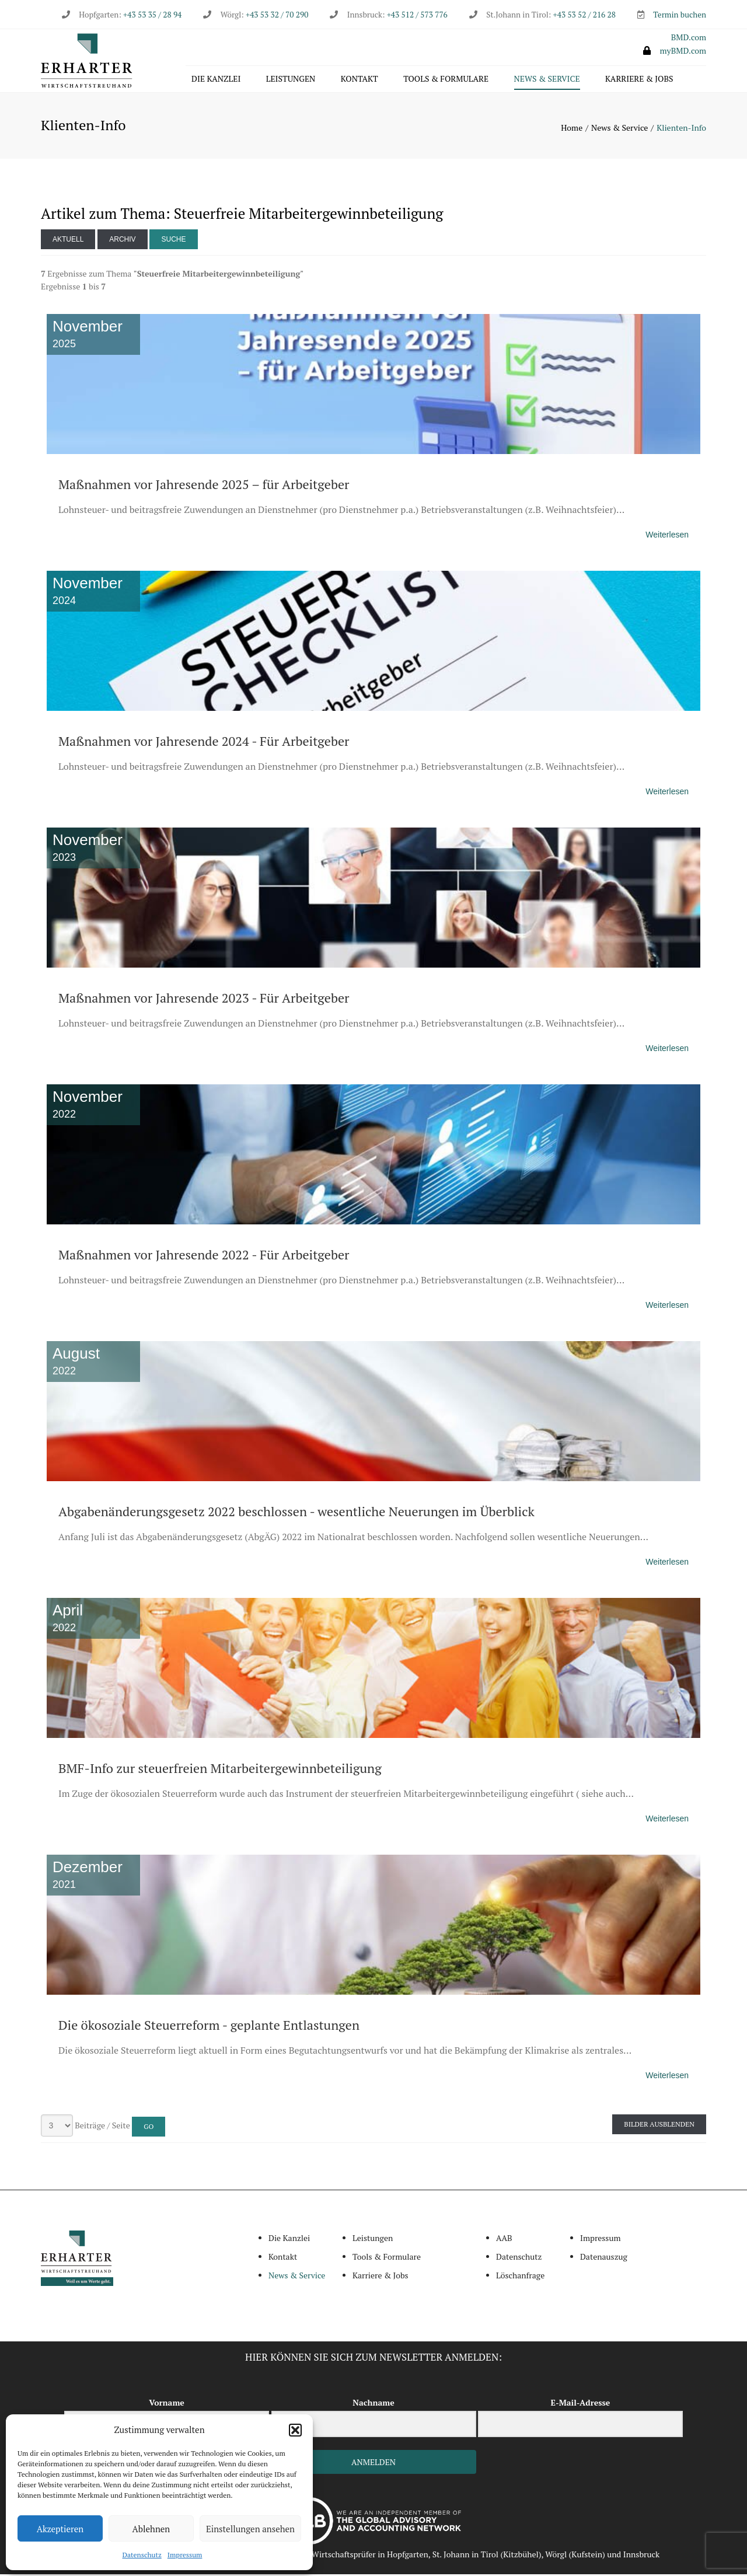  What do you see at coordinates (250, 2529) in the screenshot?
I see `Einstellungen ansehen` at bounding box center [250, 2529].